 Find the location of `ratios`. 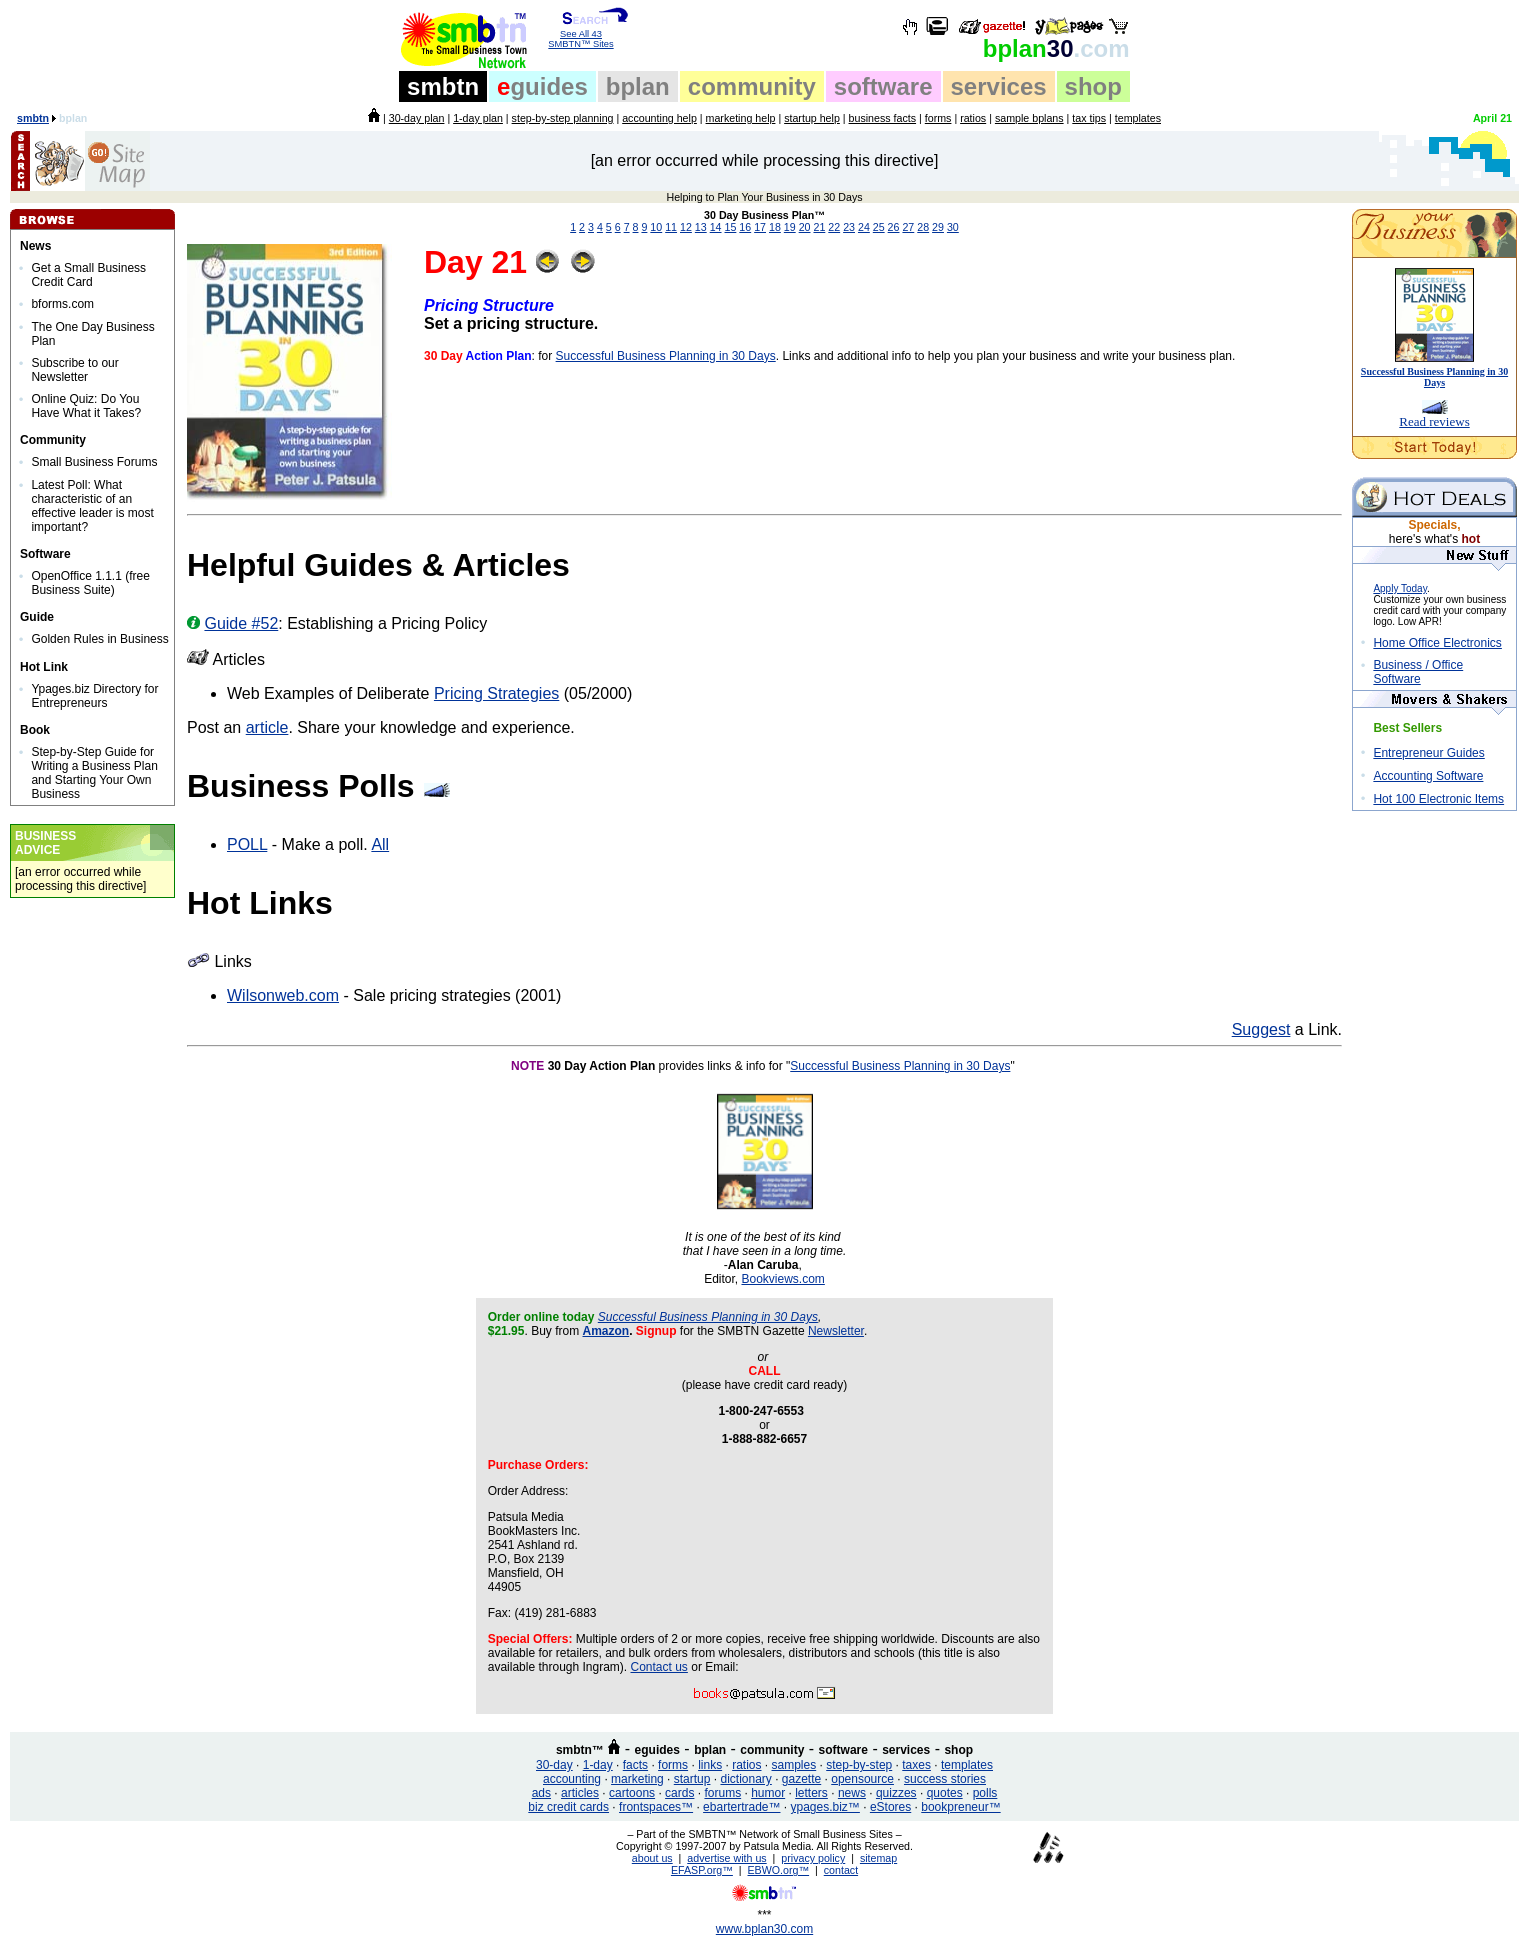

ratios is located at coordinates (973, 118).